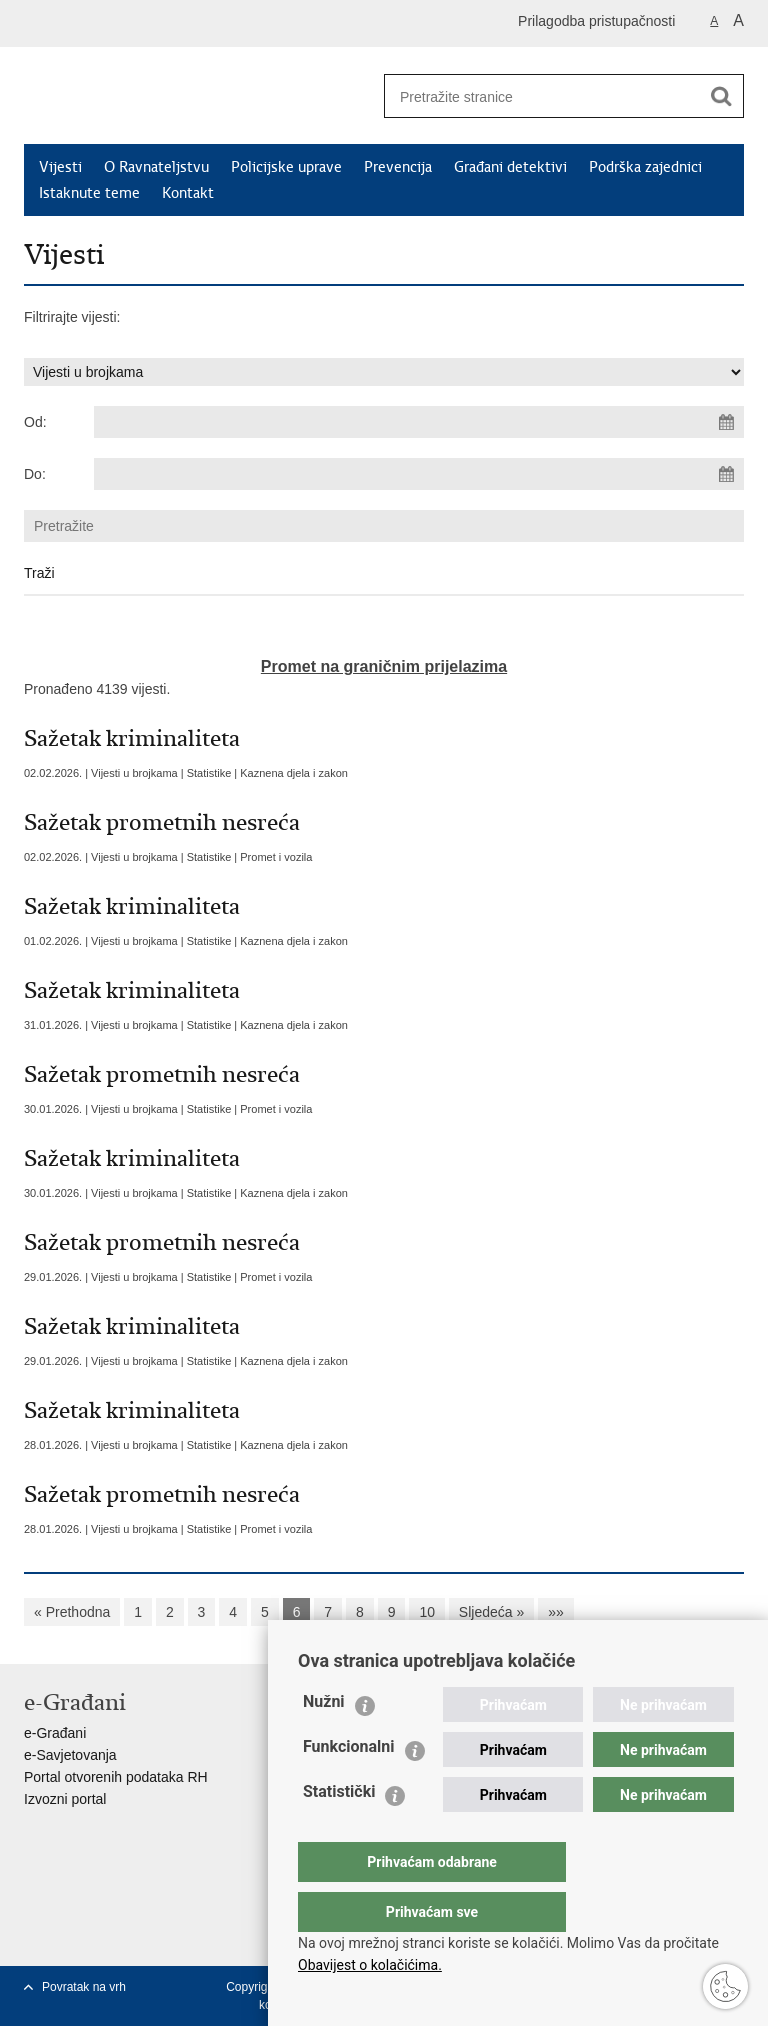  What do you see at coordinates (510, 167) in the screenshot?
I see `Građani detektivi` at bounding box center [510, 167].